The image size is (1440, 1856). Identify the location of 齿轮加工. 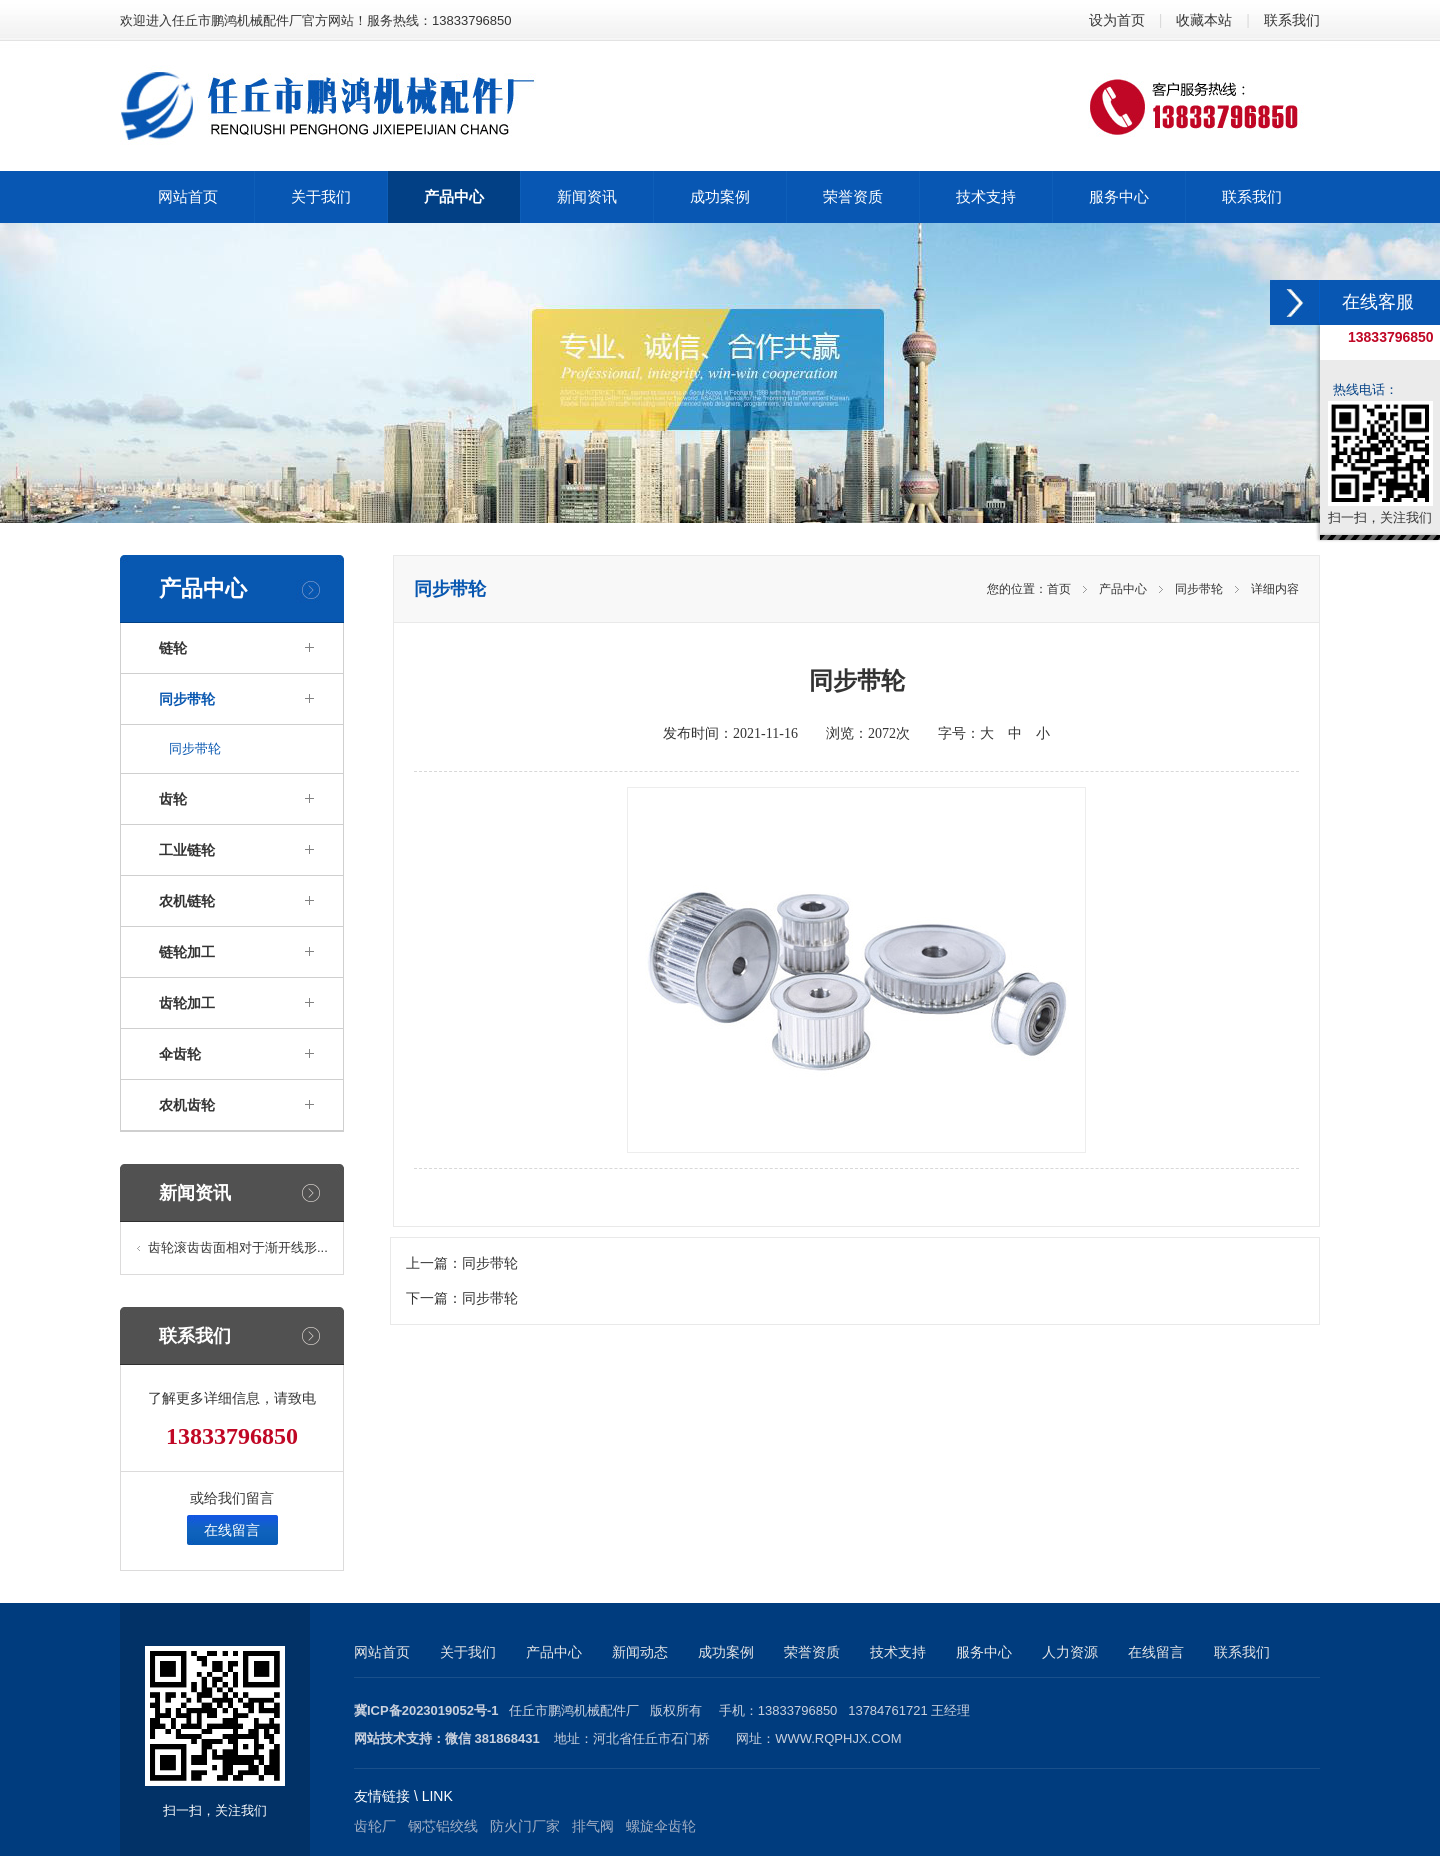
(187, 1003).